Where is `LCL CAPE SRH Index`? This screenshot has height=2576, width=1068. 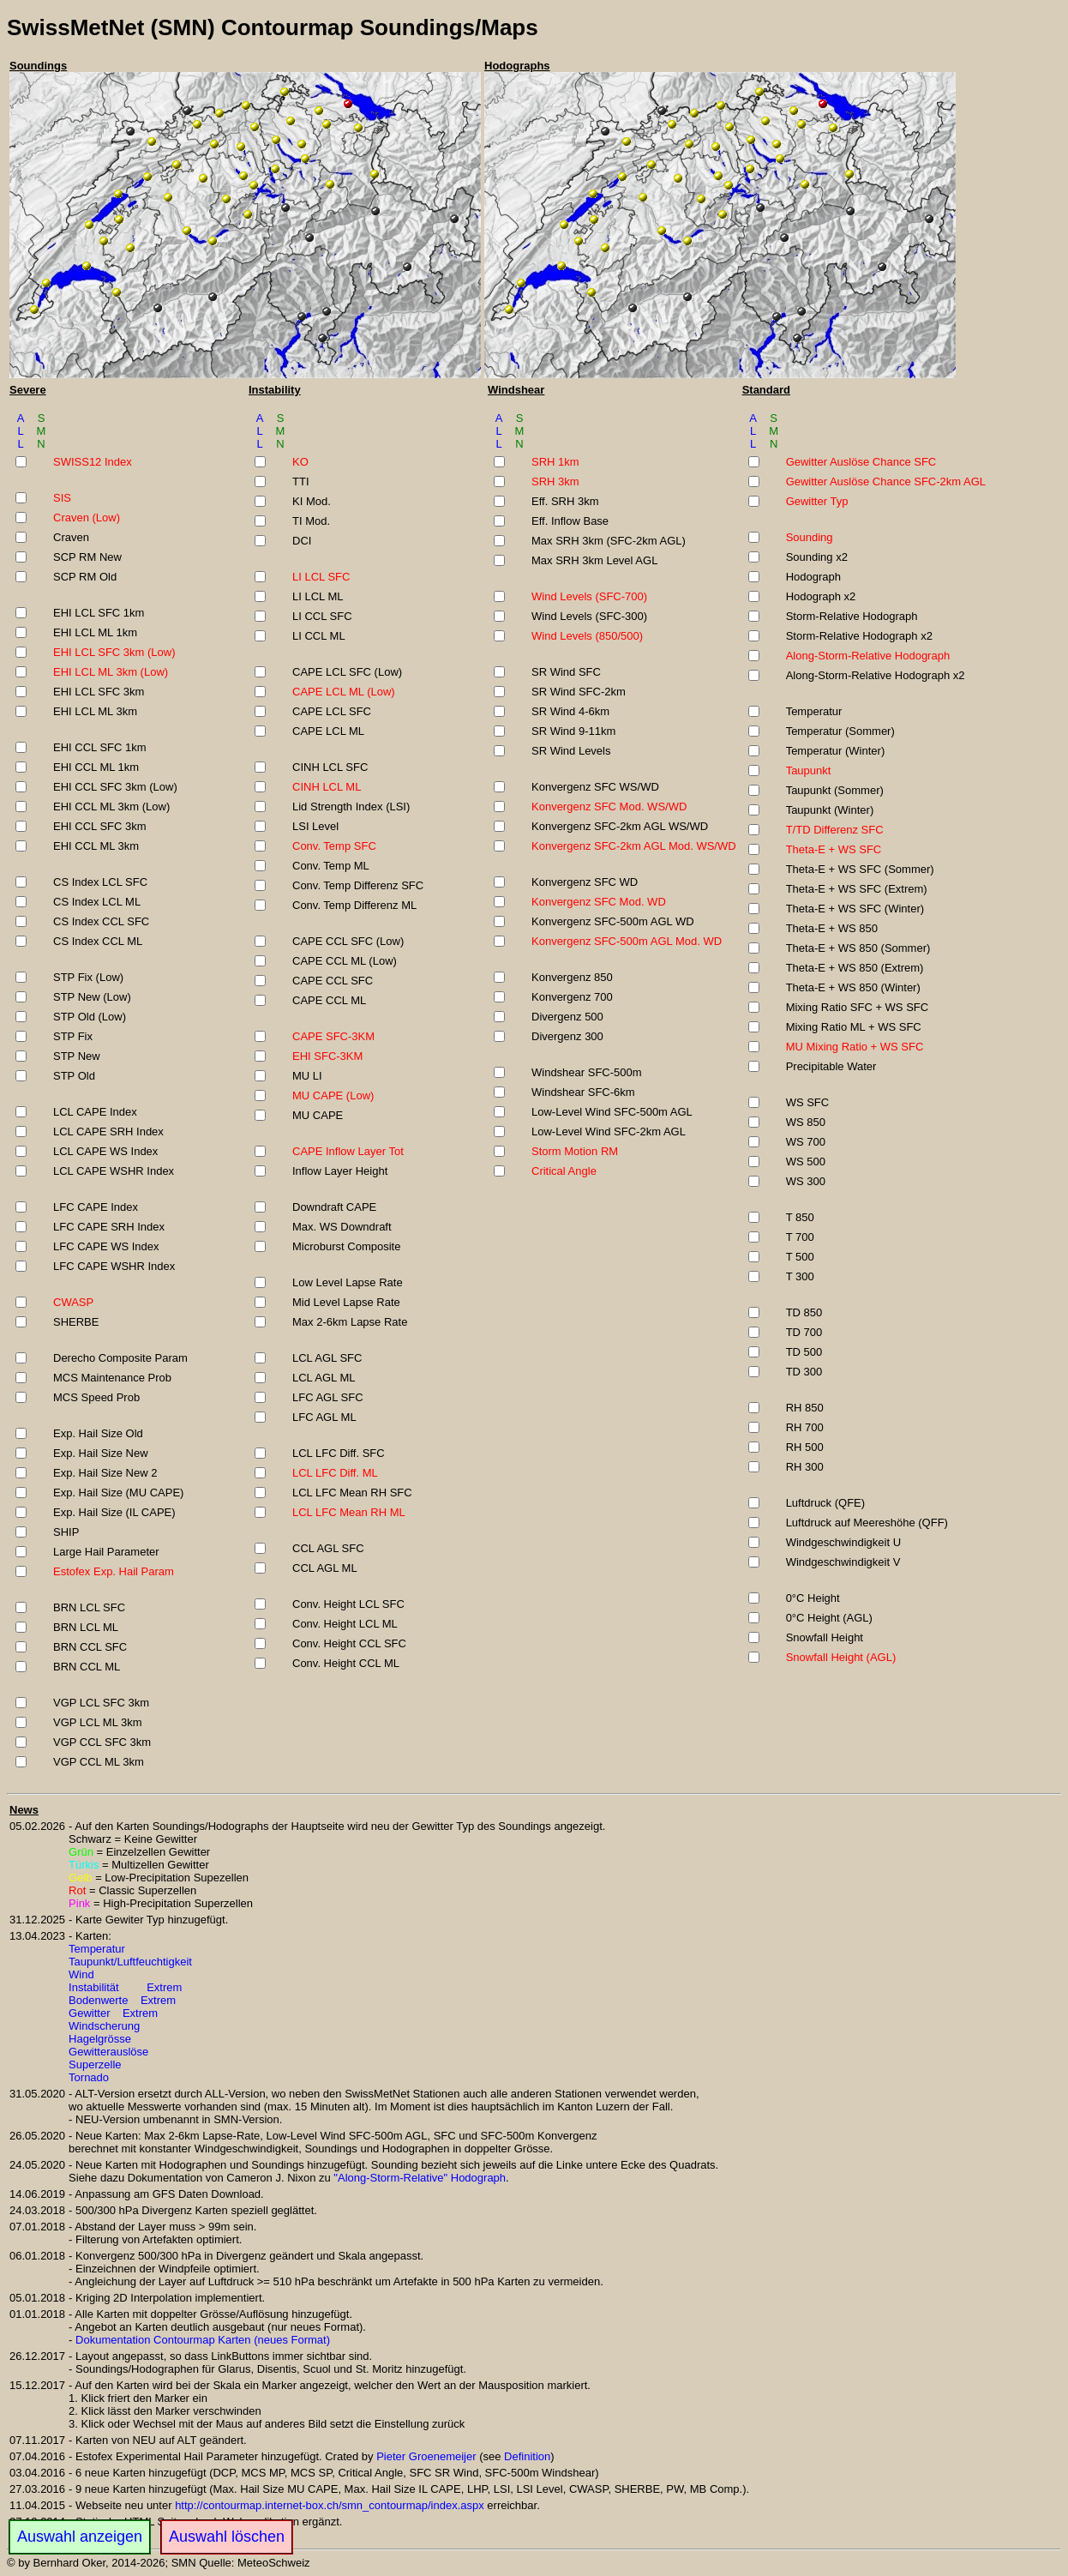 LCL CAPE SRH Index is located at coordinates (108, 1131).